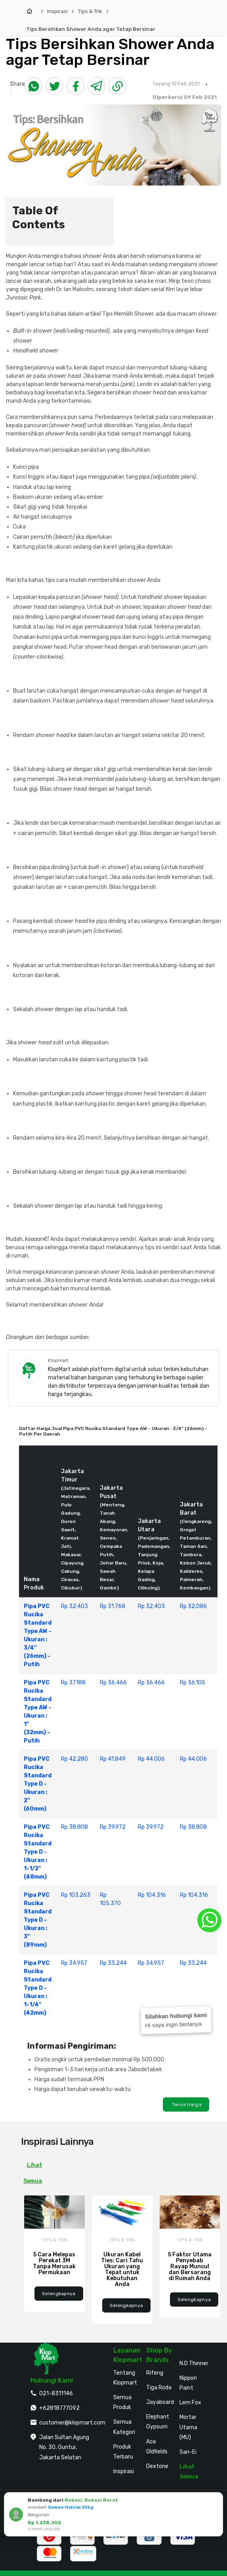 This screenshot has height=2576, width=227. What do you see at coordinates (113, 1682) in the screenshot?
I see `Rp 36.466` at bounding box center [113, 1682].